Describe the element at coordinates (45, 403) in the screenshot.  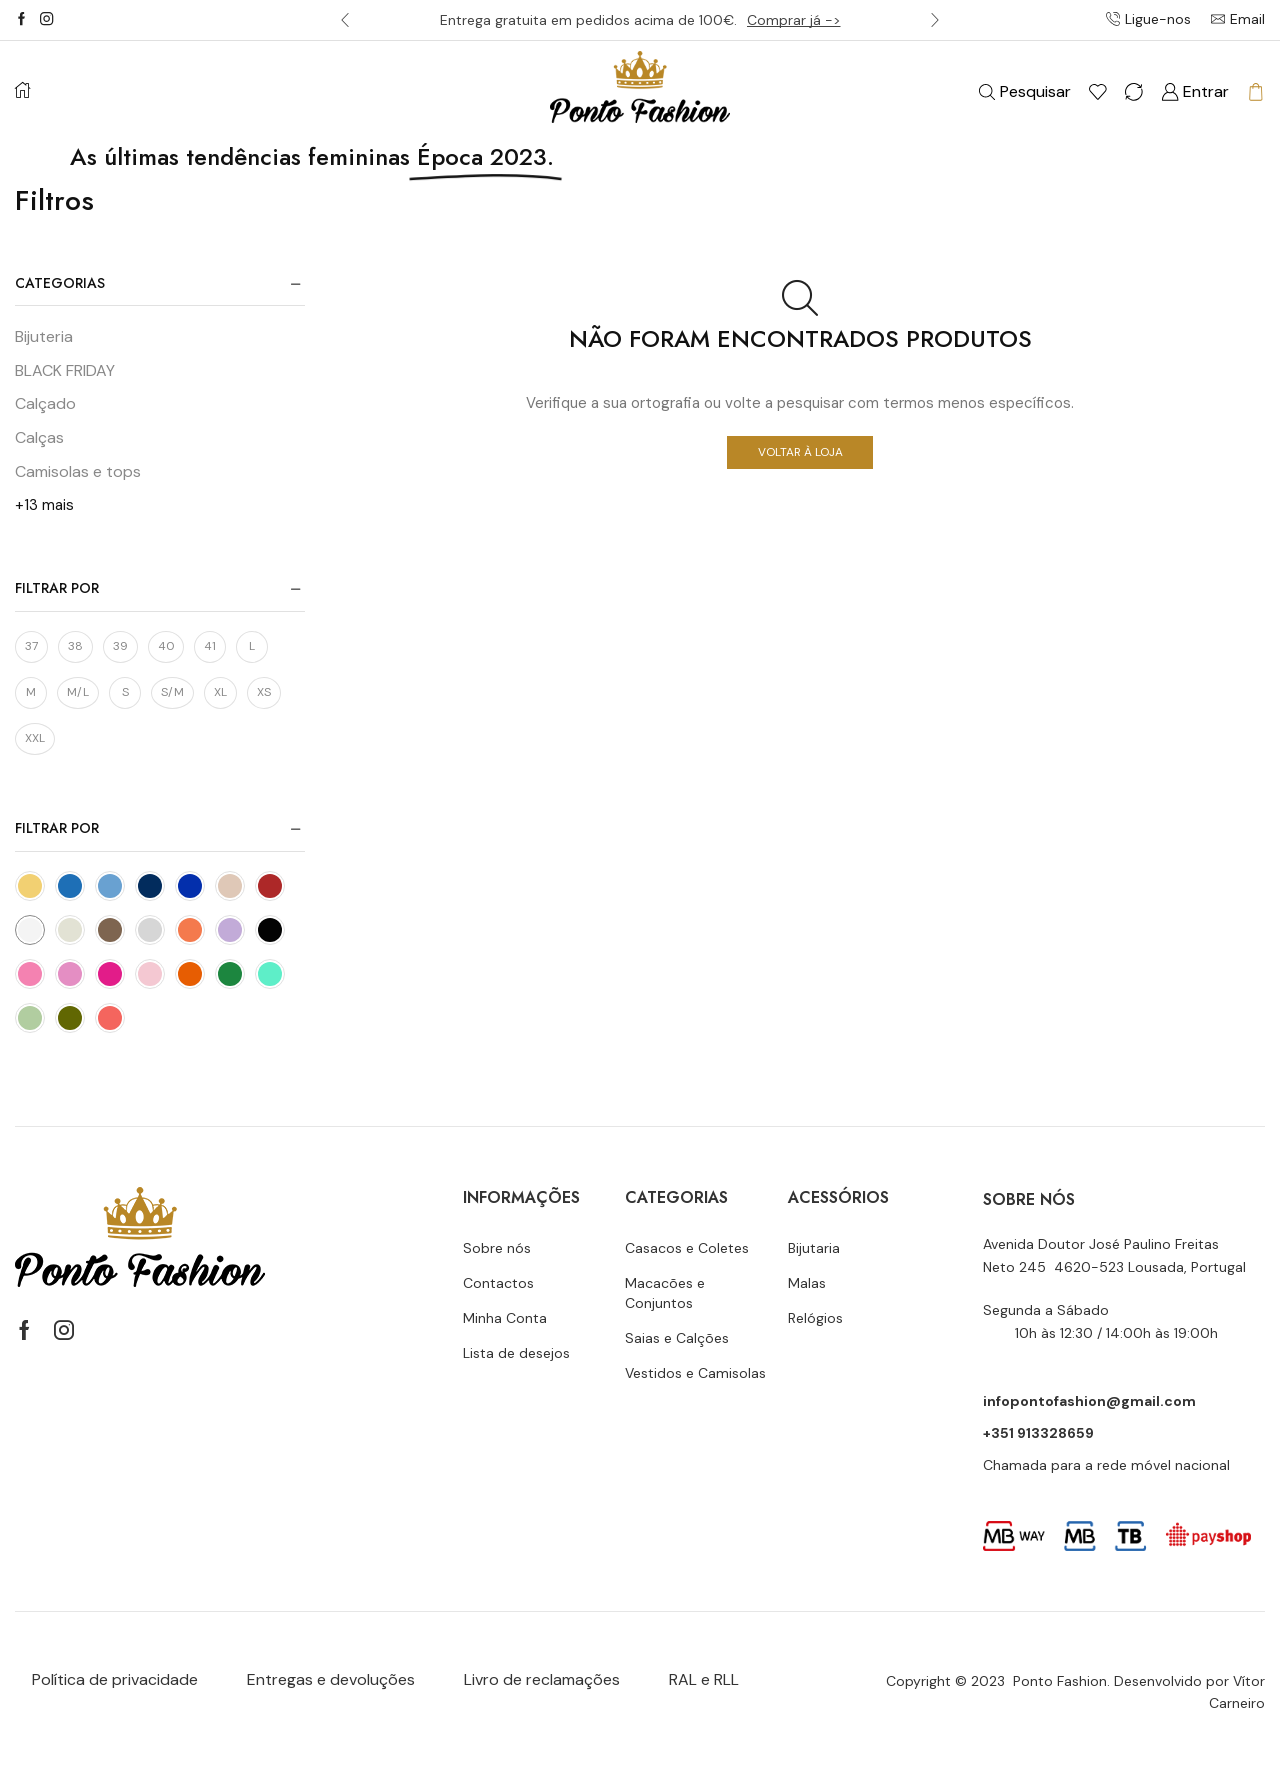
I see `Calçado` at that location.